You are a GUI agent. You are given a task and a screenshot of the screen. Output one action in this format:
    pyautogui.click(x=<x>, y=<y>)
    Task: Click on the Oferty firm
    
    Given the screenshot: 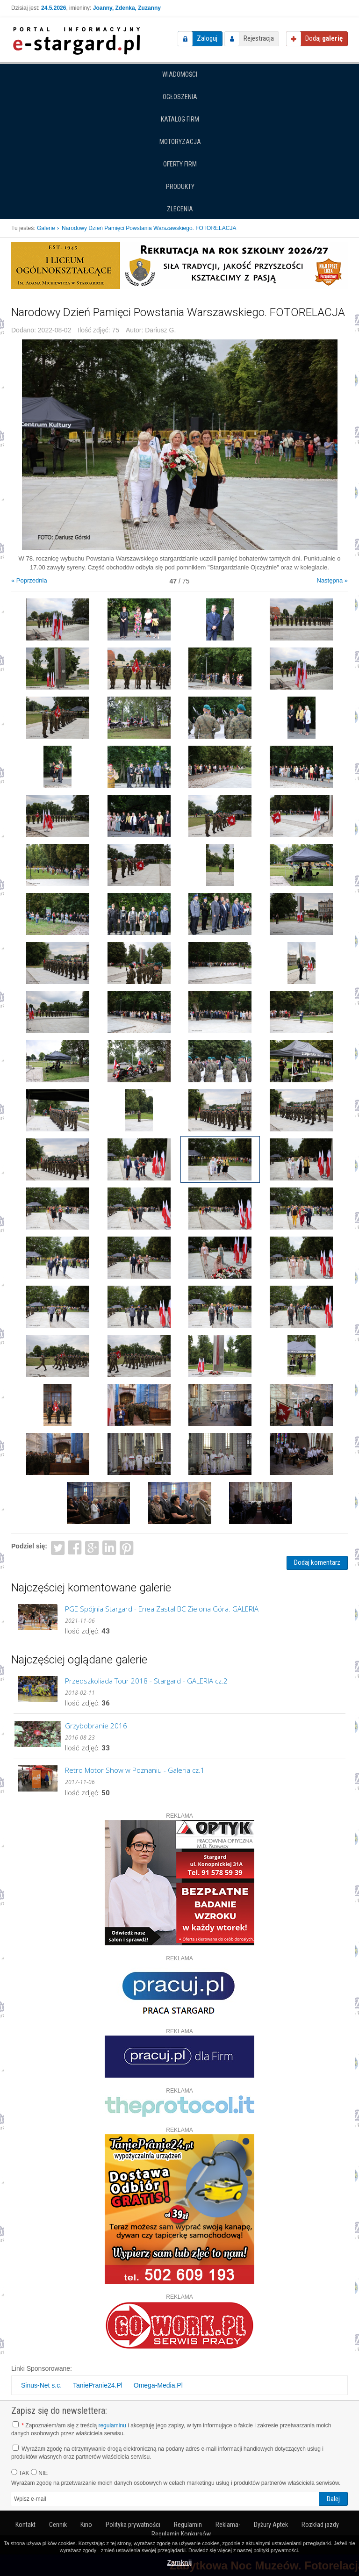 What is the action you would take?
    pyautogui.click(x=180, y=164)
    